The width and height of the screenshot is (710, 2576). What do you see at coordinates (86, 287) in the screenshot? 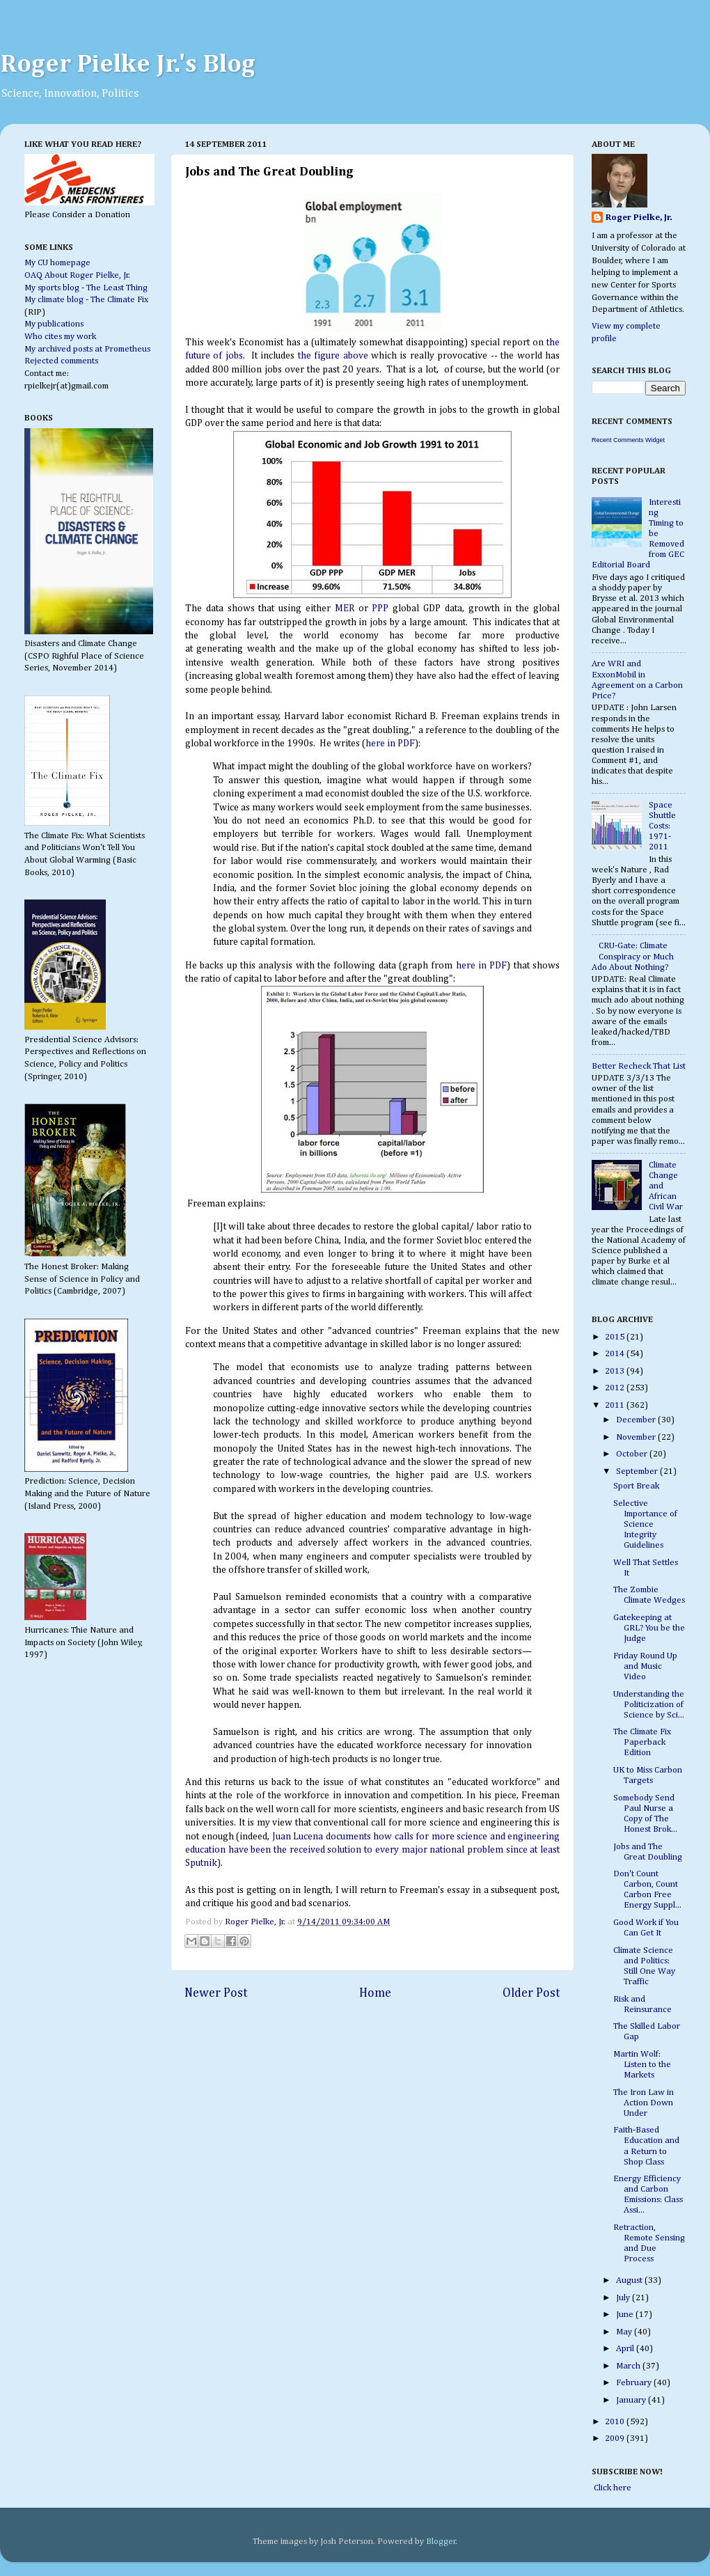
I see `My sports blog - The Least Thing` at bounding box center [86, 287].